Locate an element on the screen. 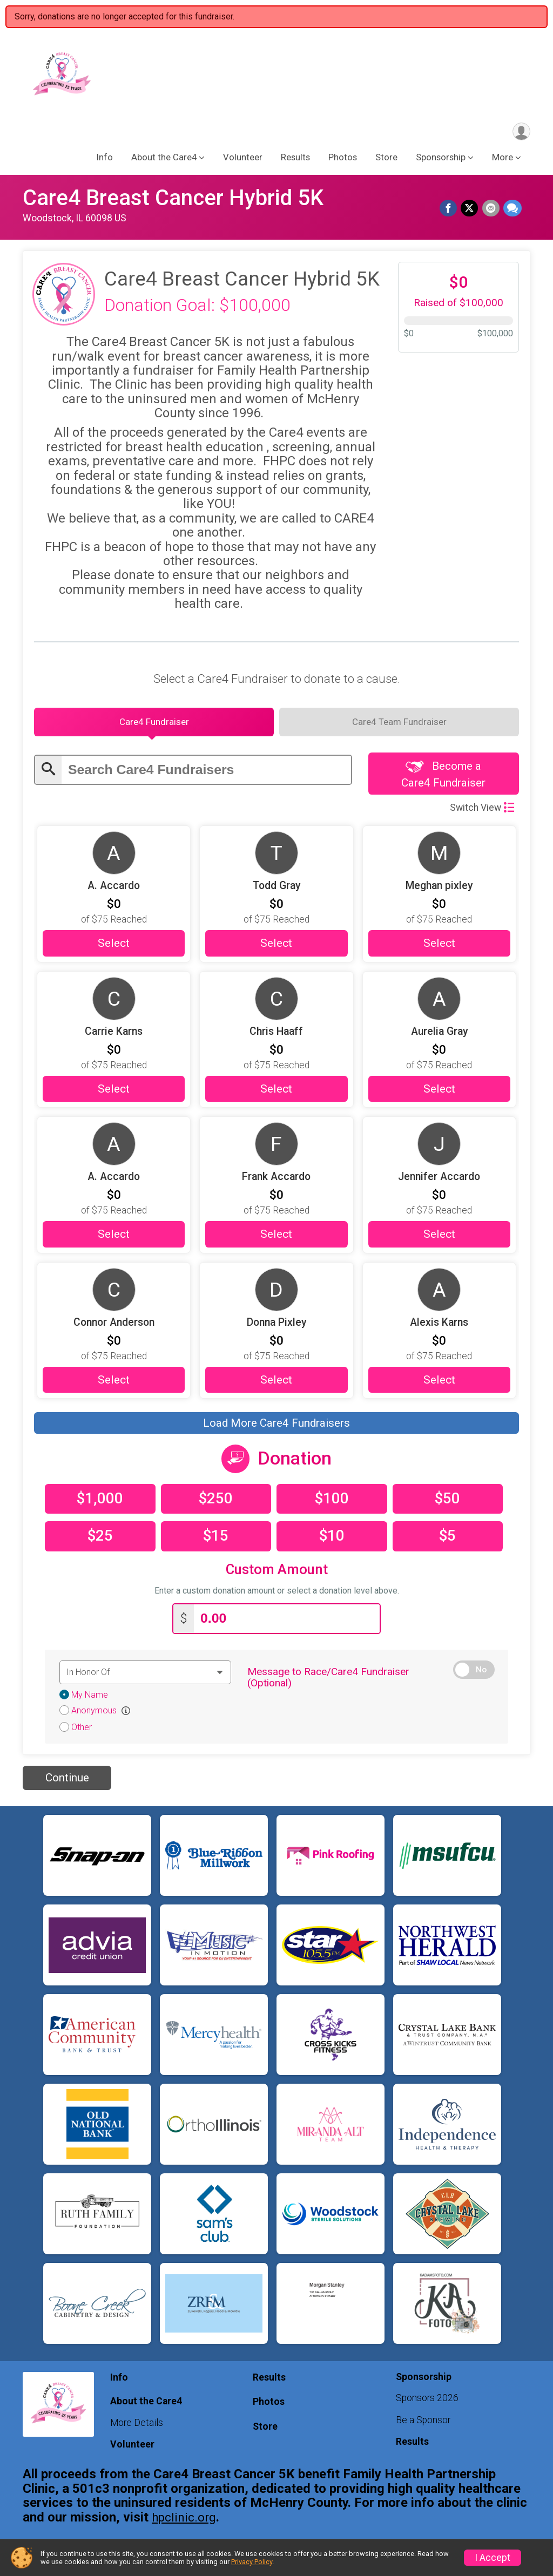 The width and height of the screenshot is (553, 2576). [Share on Twitter] is located at coordinates (471, 211).